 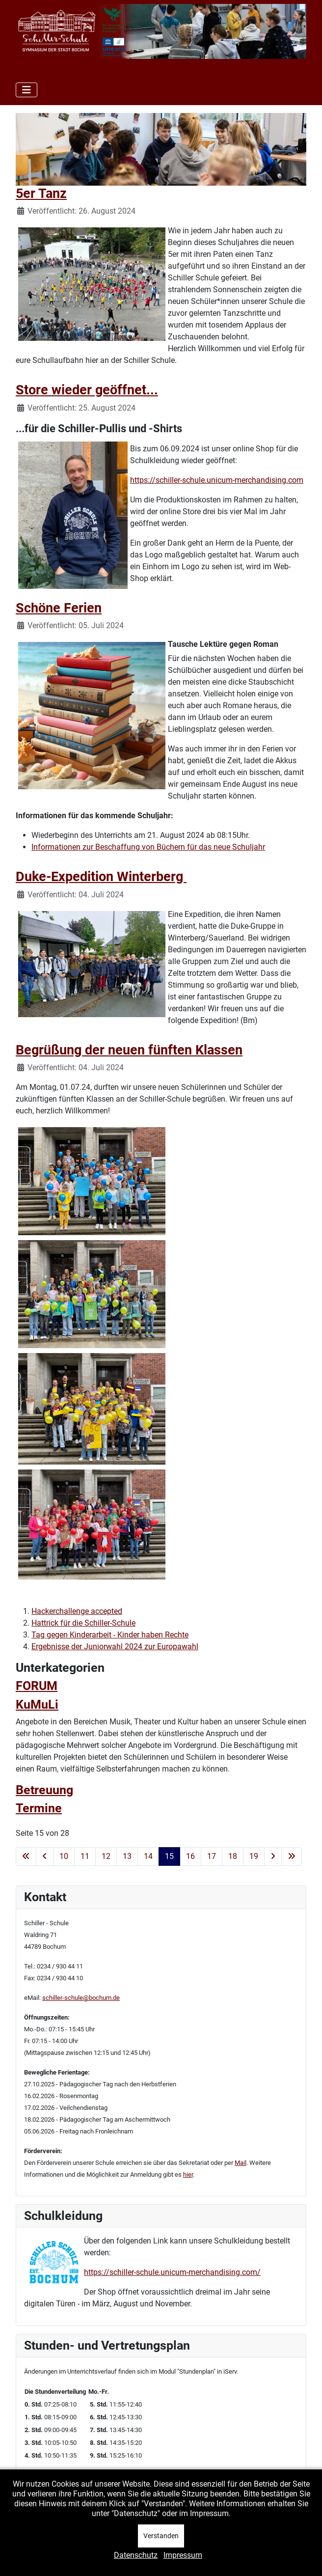 I want to click on 17 [Gehe zur Seite 17], so click(x=211, y=1856).